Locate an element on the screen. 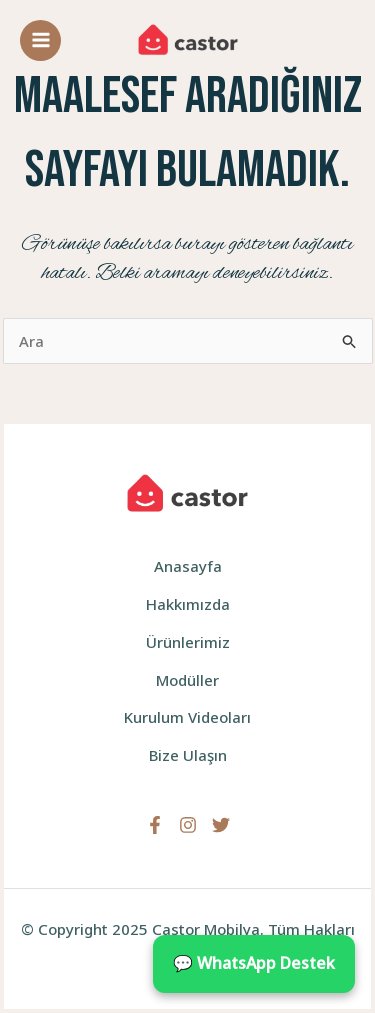 The height and width of the screenshot is (1013, 375). [Instagram] is located at coordinates (188, 825).